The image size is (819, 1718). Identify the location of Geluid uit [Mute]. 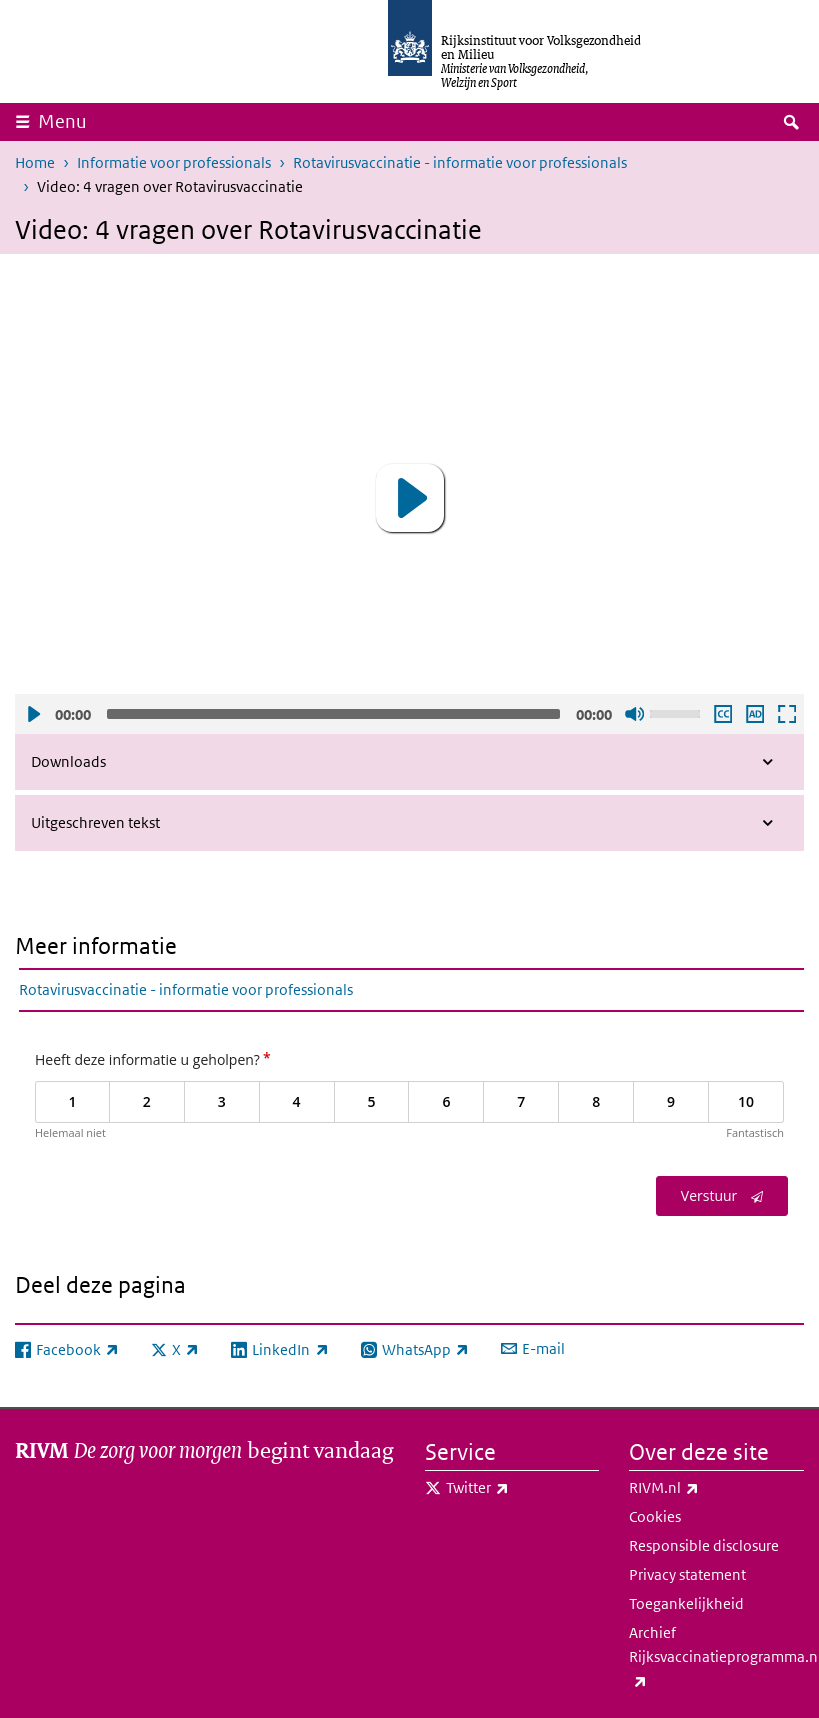
(634, 714).